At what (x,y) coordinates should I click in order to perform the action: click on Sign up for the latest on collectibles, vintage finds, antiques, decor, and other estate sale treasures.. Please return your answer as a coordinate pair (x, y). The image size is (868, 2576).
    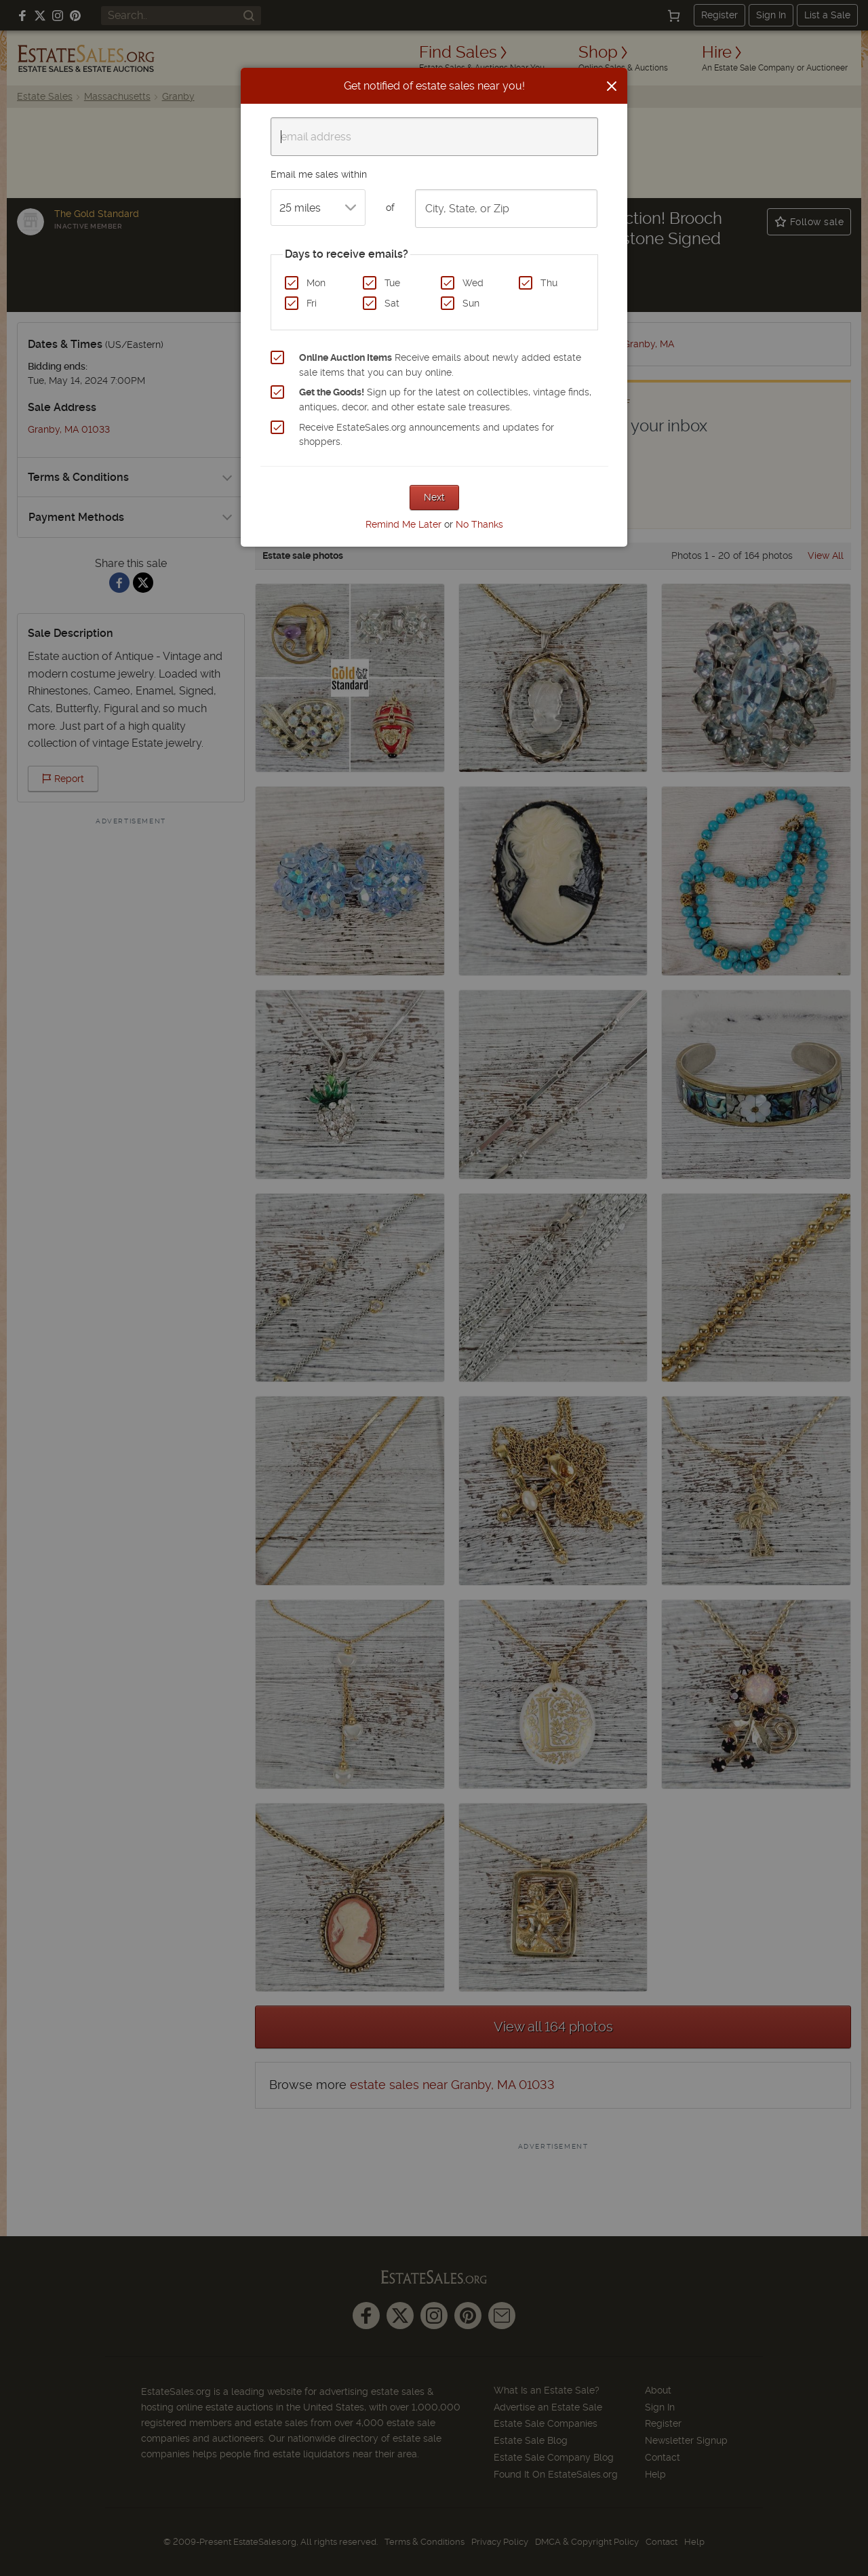
    Looking at the image, I should click on (445, 399).